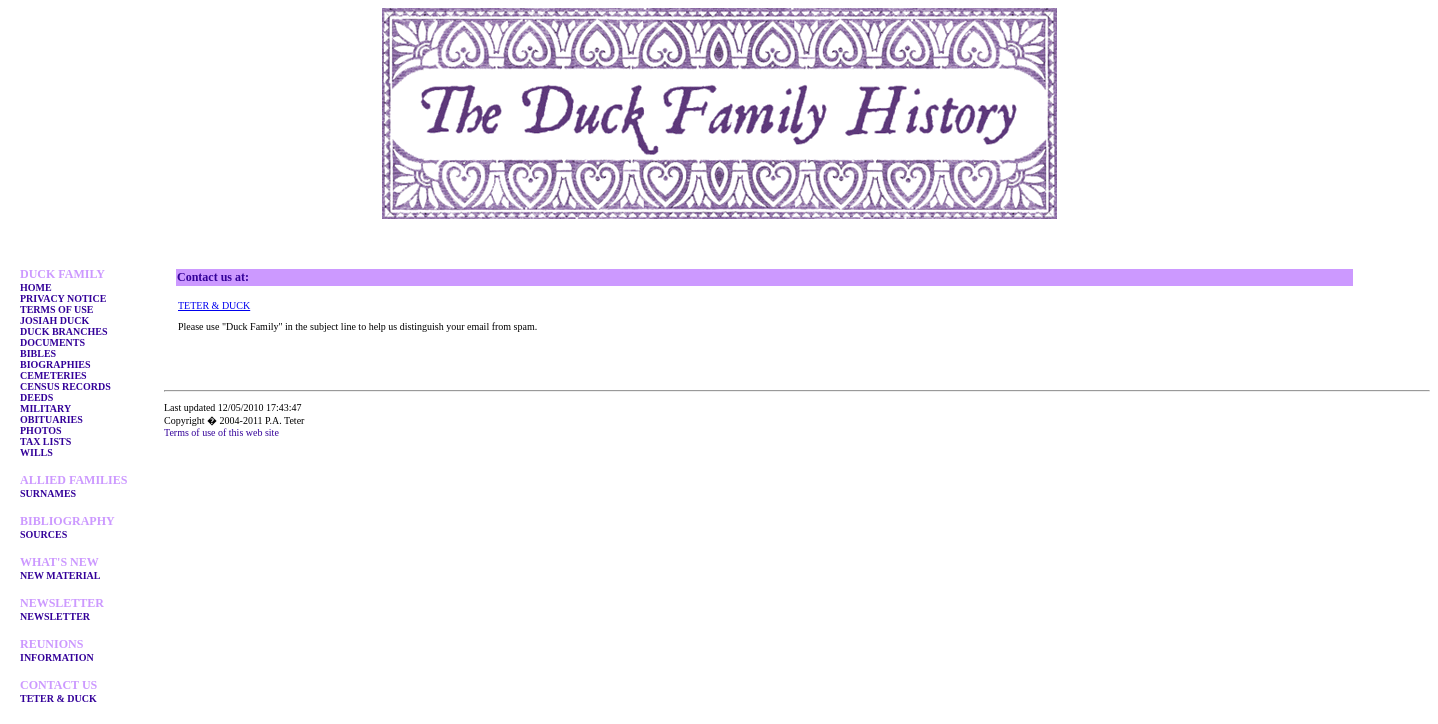 This screenshot has height=724, width=1438. I want to click on INFORMATION, so click(57, 657).